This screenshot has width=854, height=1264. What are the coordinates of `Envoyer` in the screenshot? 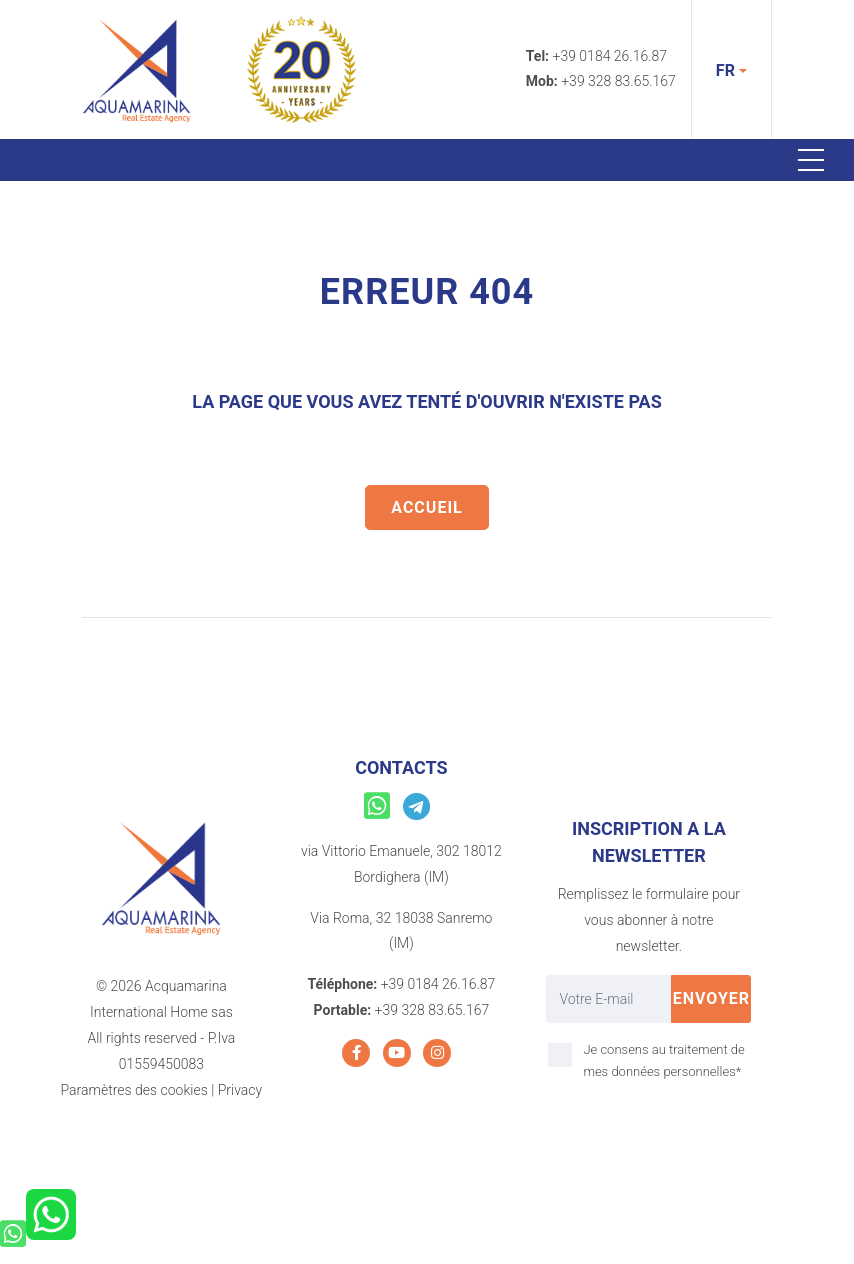 It's located at (712, 998).